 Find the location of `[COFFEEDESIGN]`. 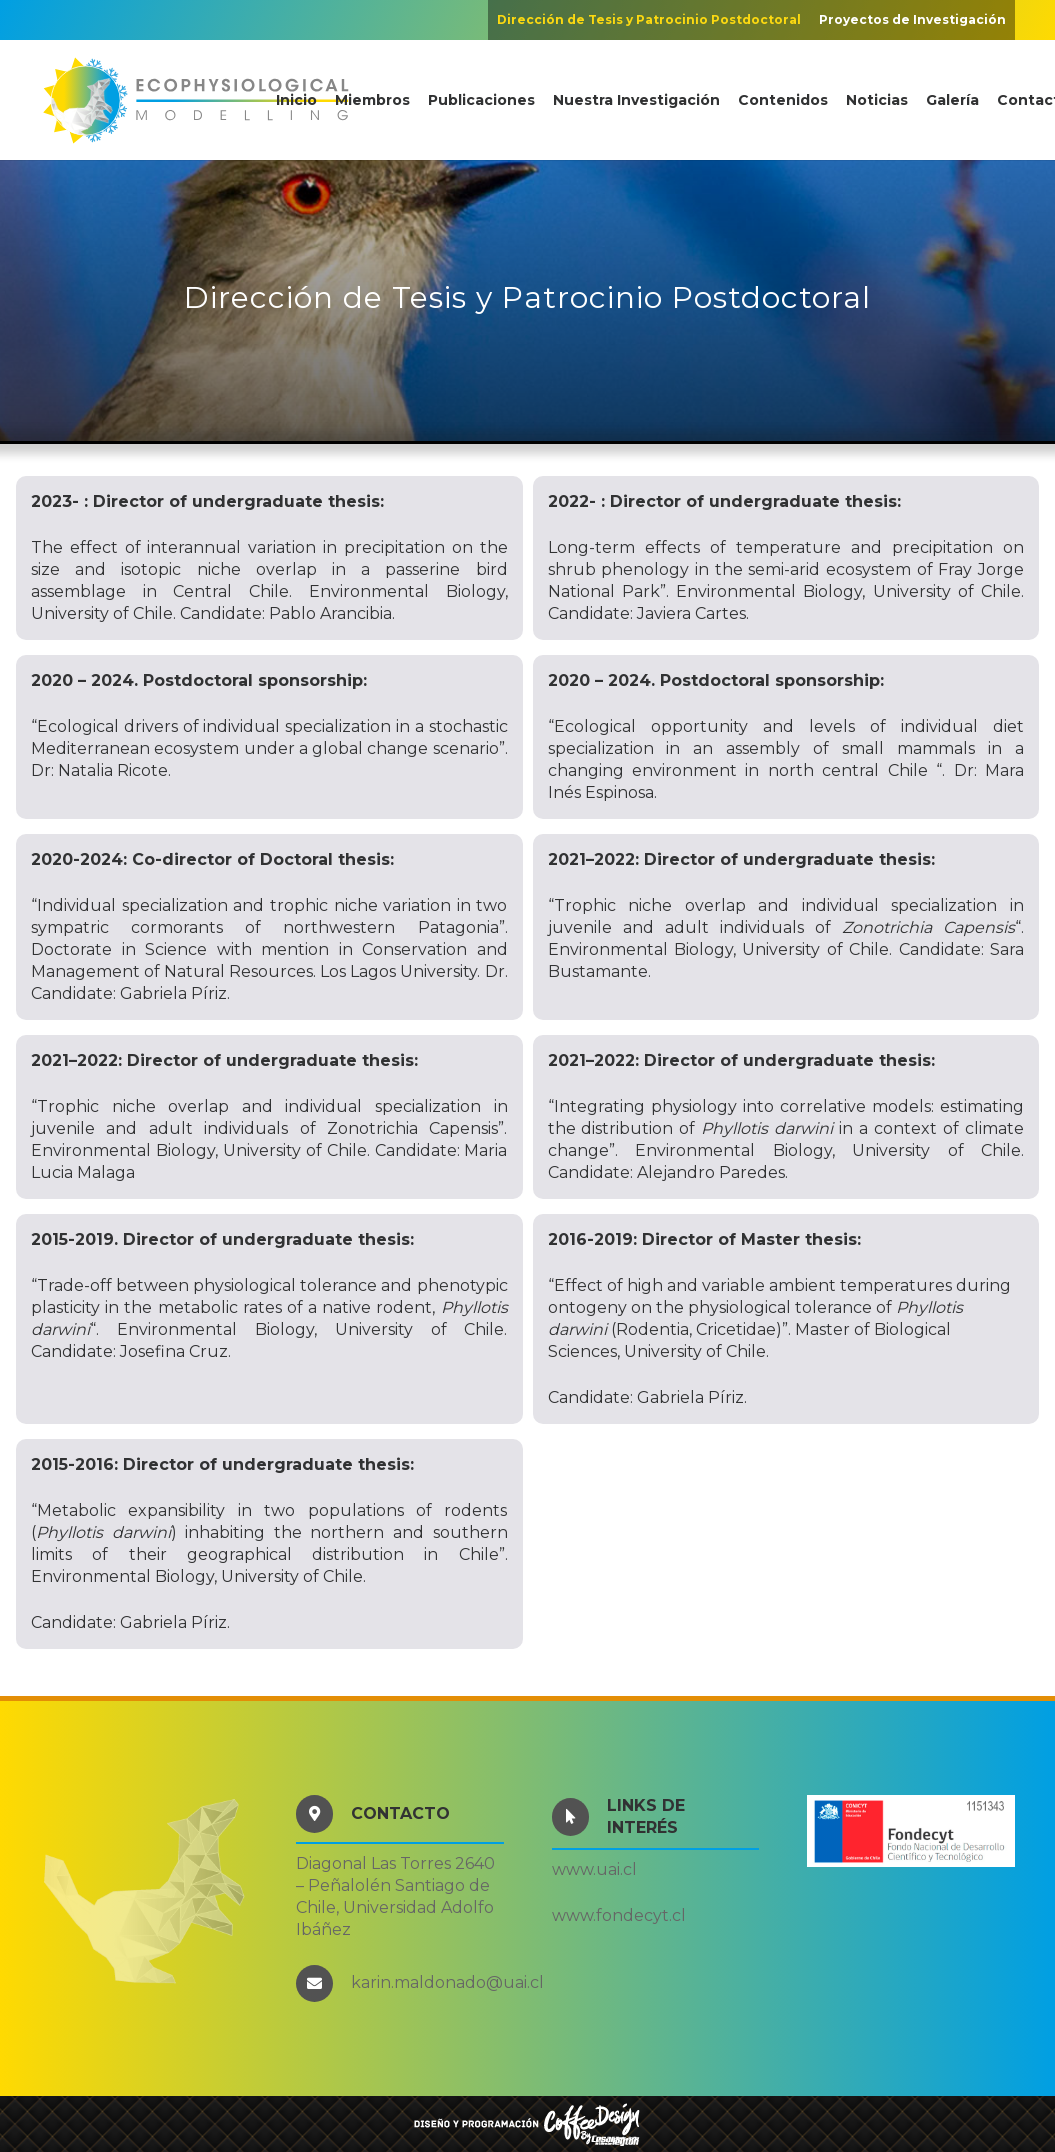

[COFFEEDESIGN] is located at coordinates (527, 2124).